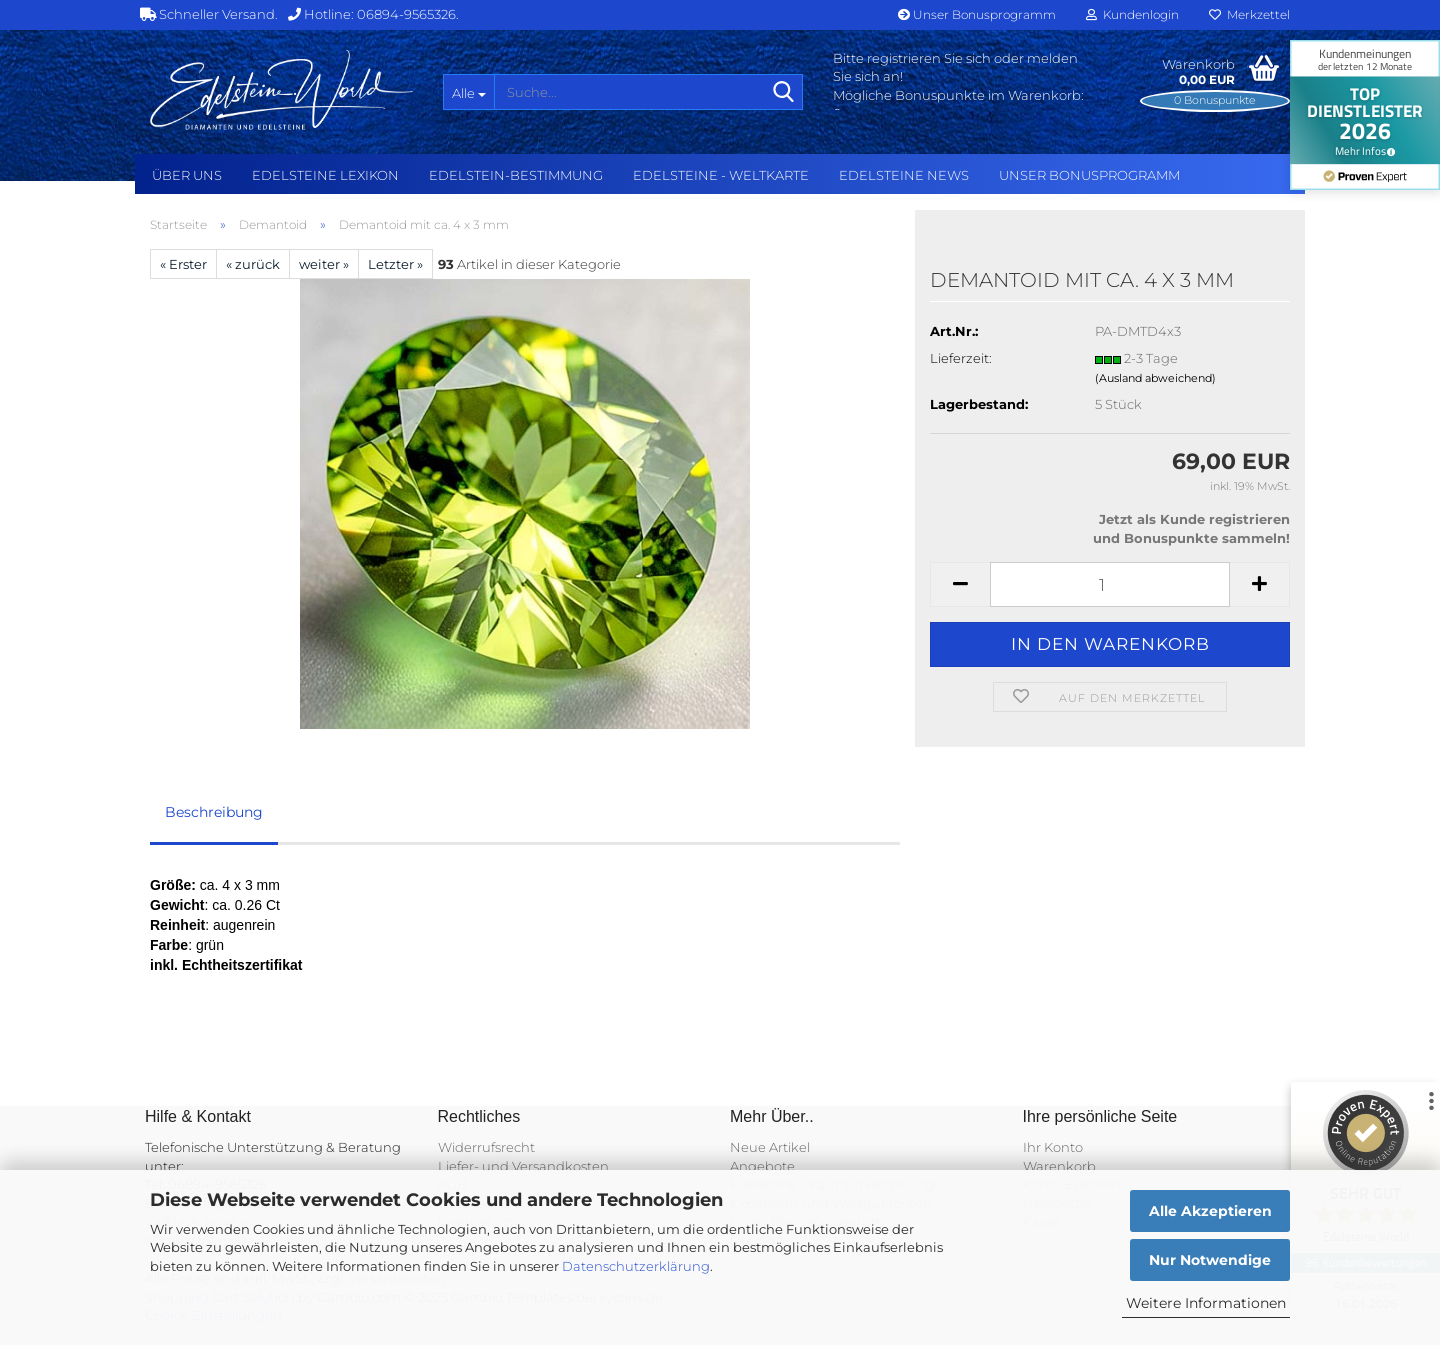 This screenshot has height=1345, width=1440. Describe the element at coordinates (395, 264) in the screenshot. I see `Letzter »` at that location.